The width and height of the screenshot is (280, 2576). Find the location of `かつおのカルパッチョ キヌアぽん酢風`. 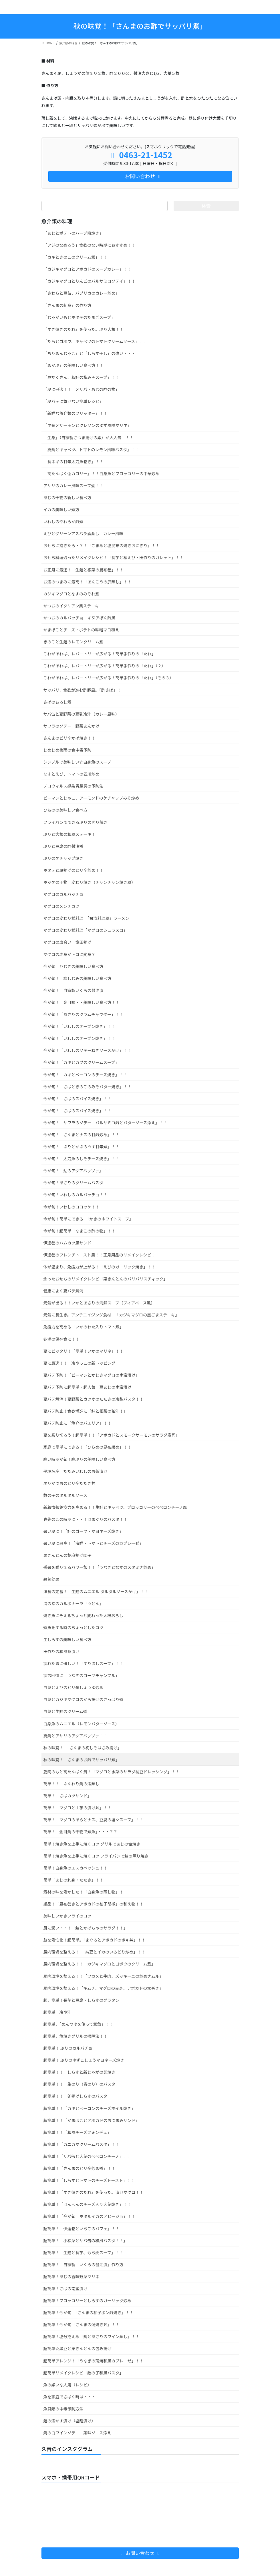

かつおのカルパッチョ キヌアぽん酢風 is located at coordinates (79, 618).